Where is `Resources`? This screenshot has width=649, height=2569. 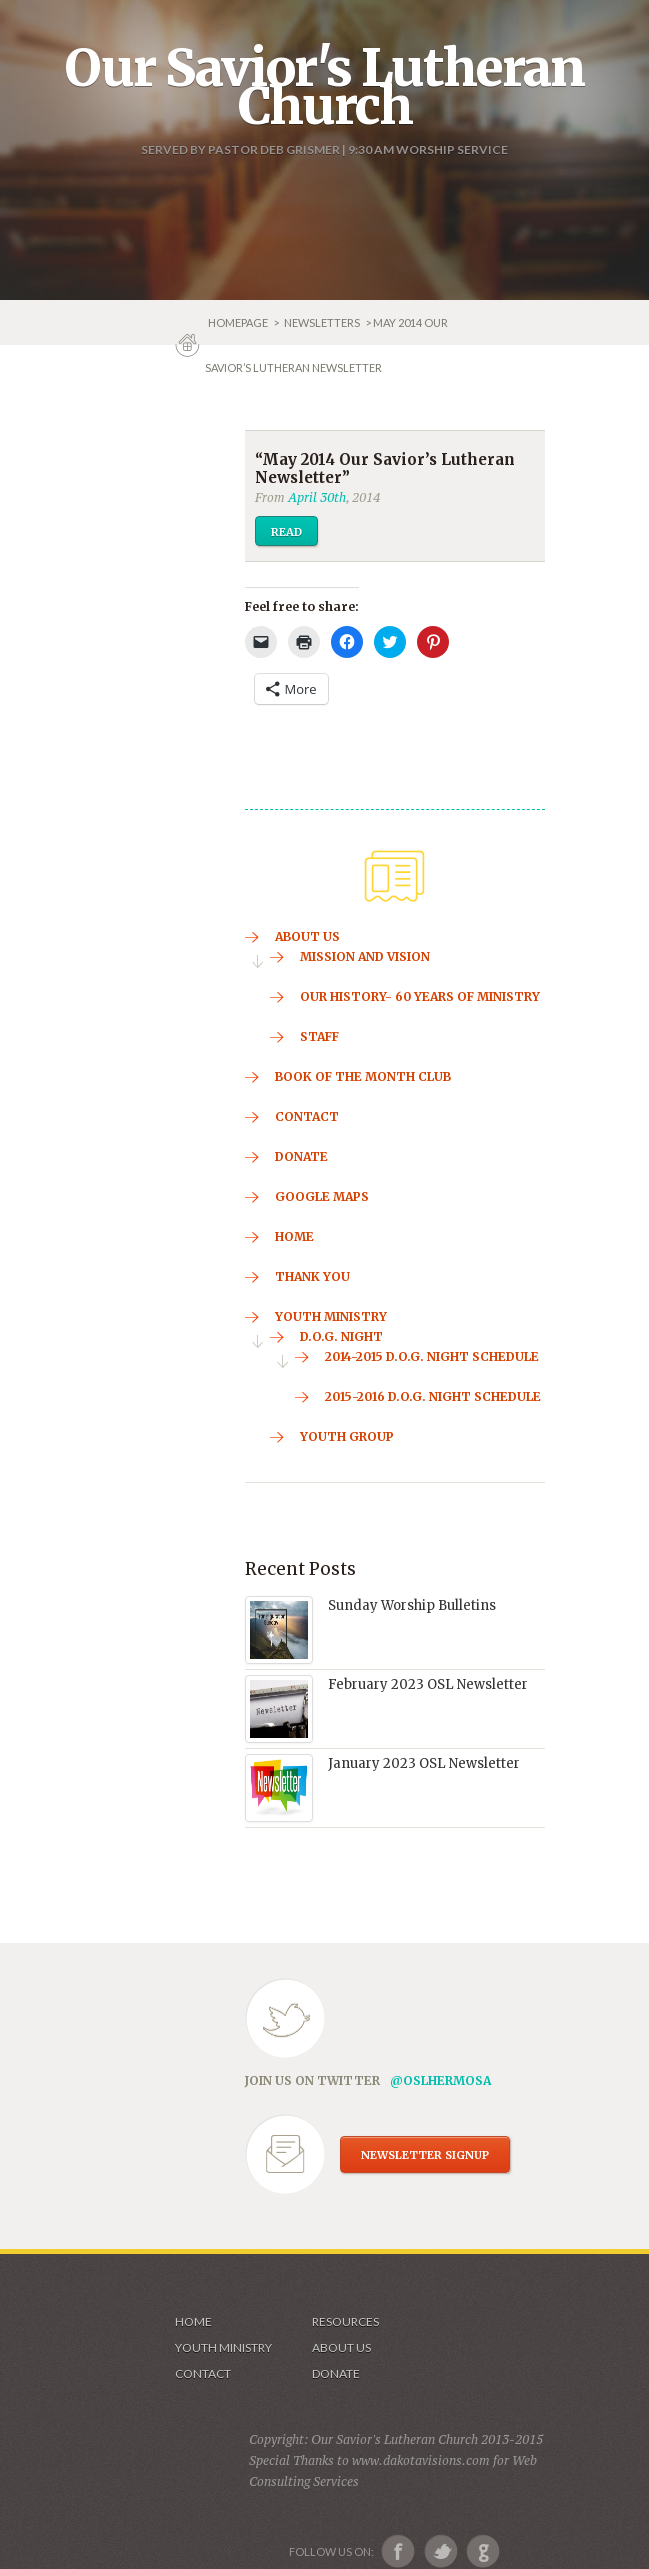
Resources is located at coordinates (345, 2321).